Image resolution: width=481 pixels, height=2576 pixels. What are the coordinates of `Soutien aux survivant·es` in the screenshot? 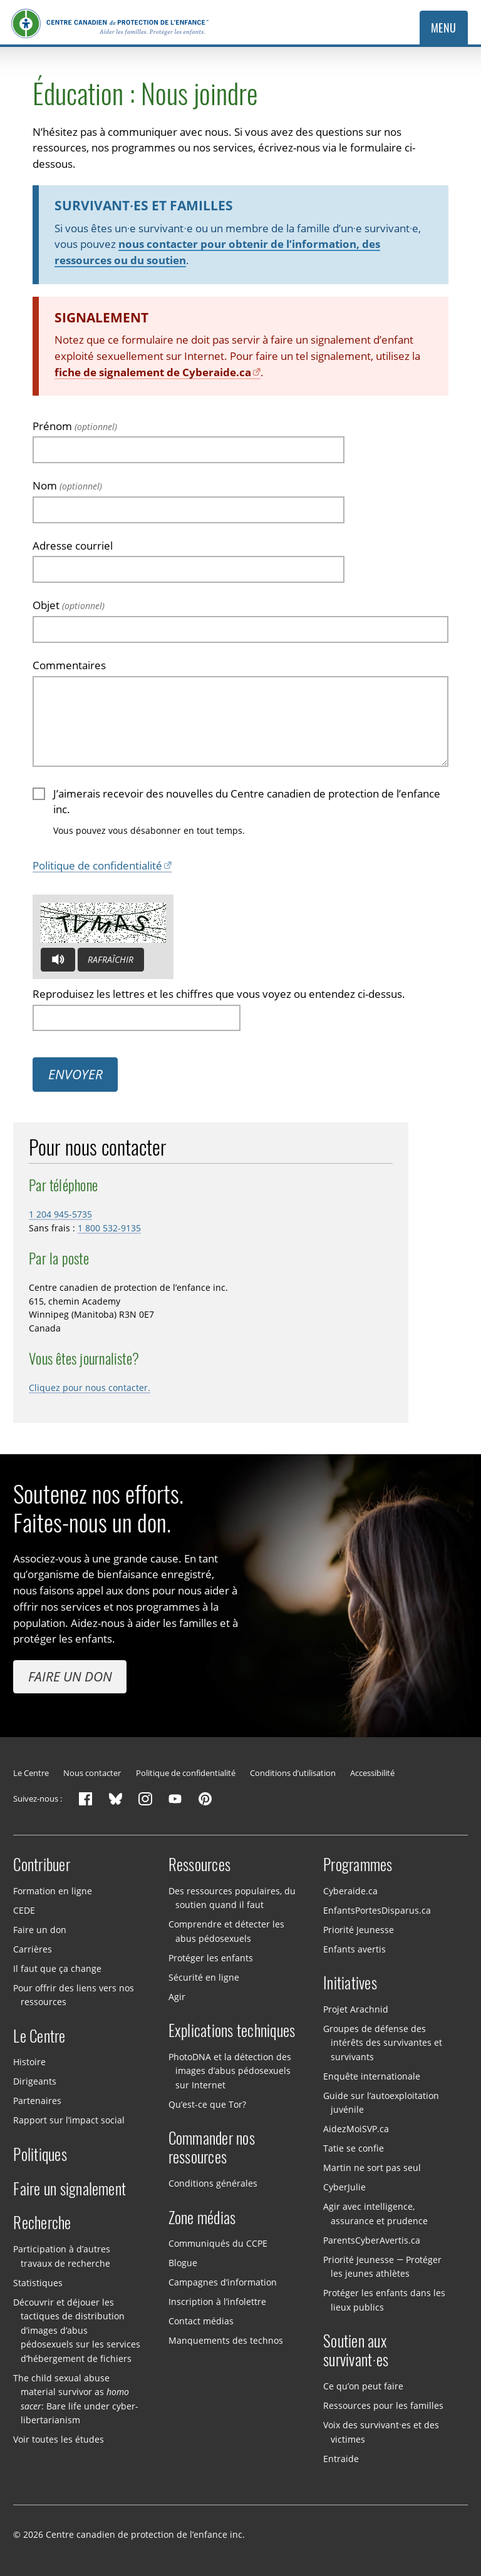 It's located at (355, 2351).